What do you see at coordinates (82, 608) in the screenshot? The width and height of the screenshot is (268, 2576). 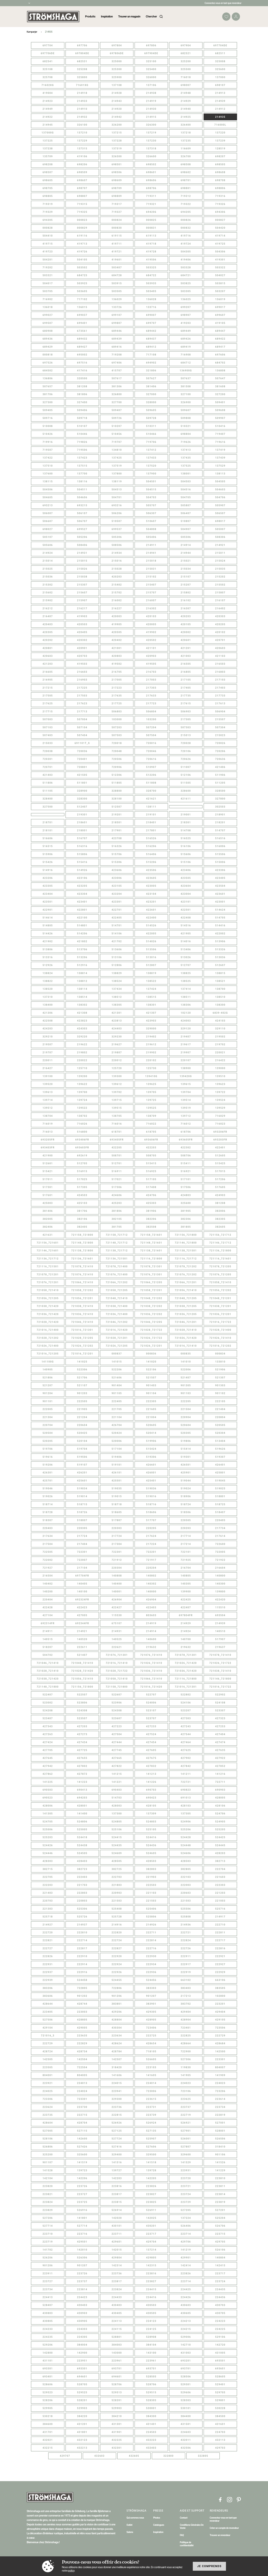 I see `216217` at bounding box center [82, 608].